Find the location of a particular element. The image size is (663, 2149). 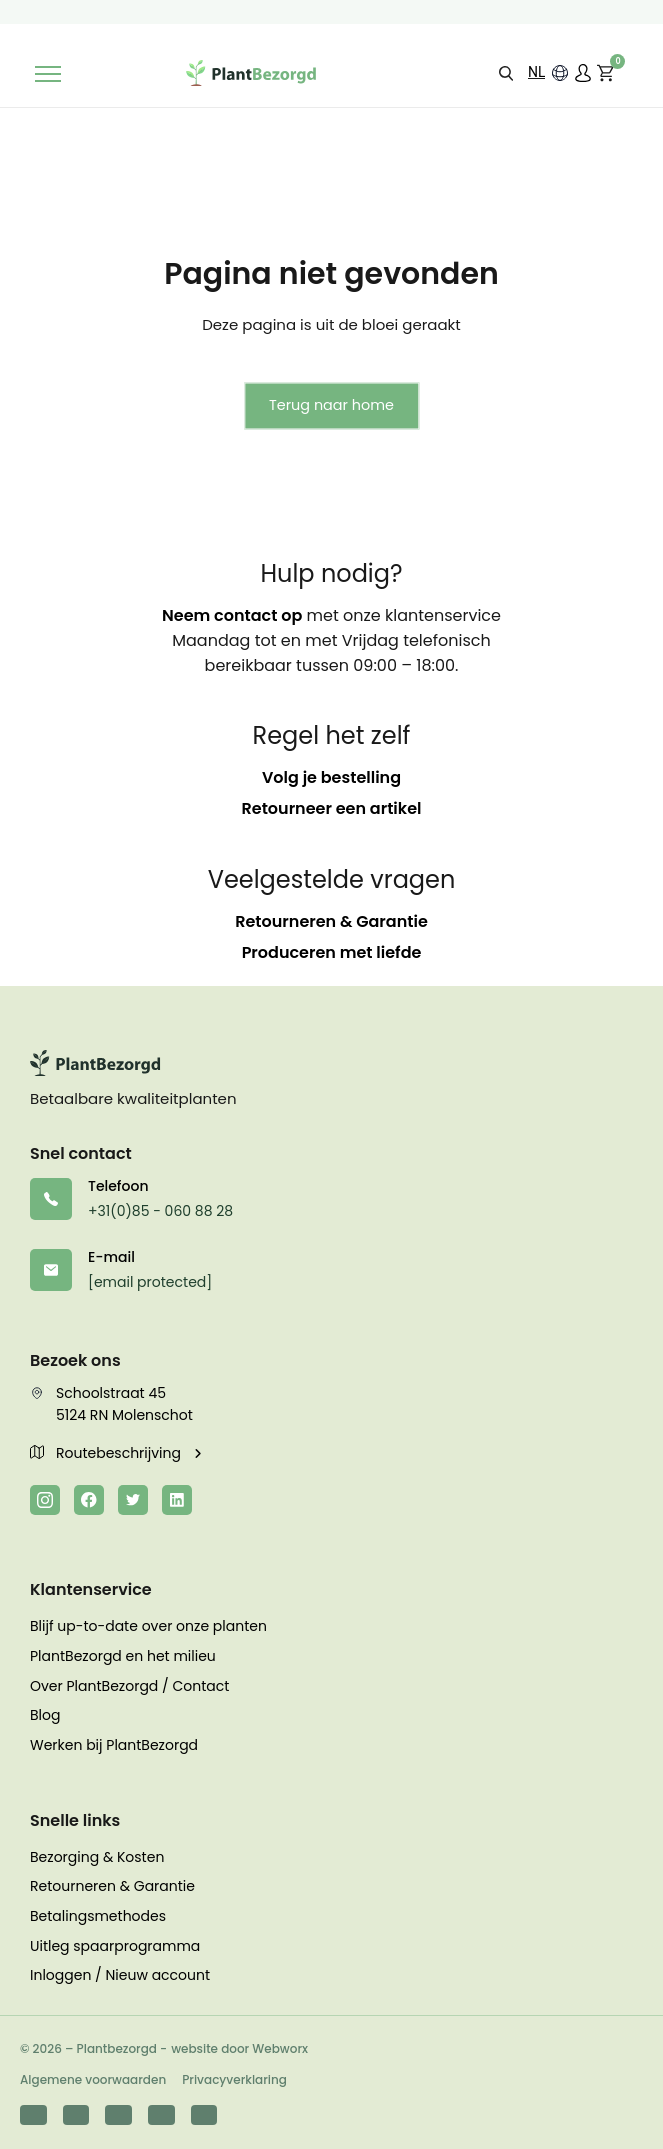

Neem contact op is located at coordinates (232, 615).